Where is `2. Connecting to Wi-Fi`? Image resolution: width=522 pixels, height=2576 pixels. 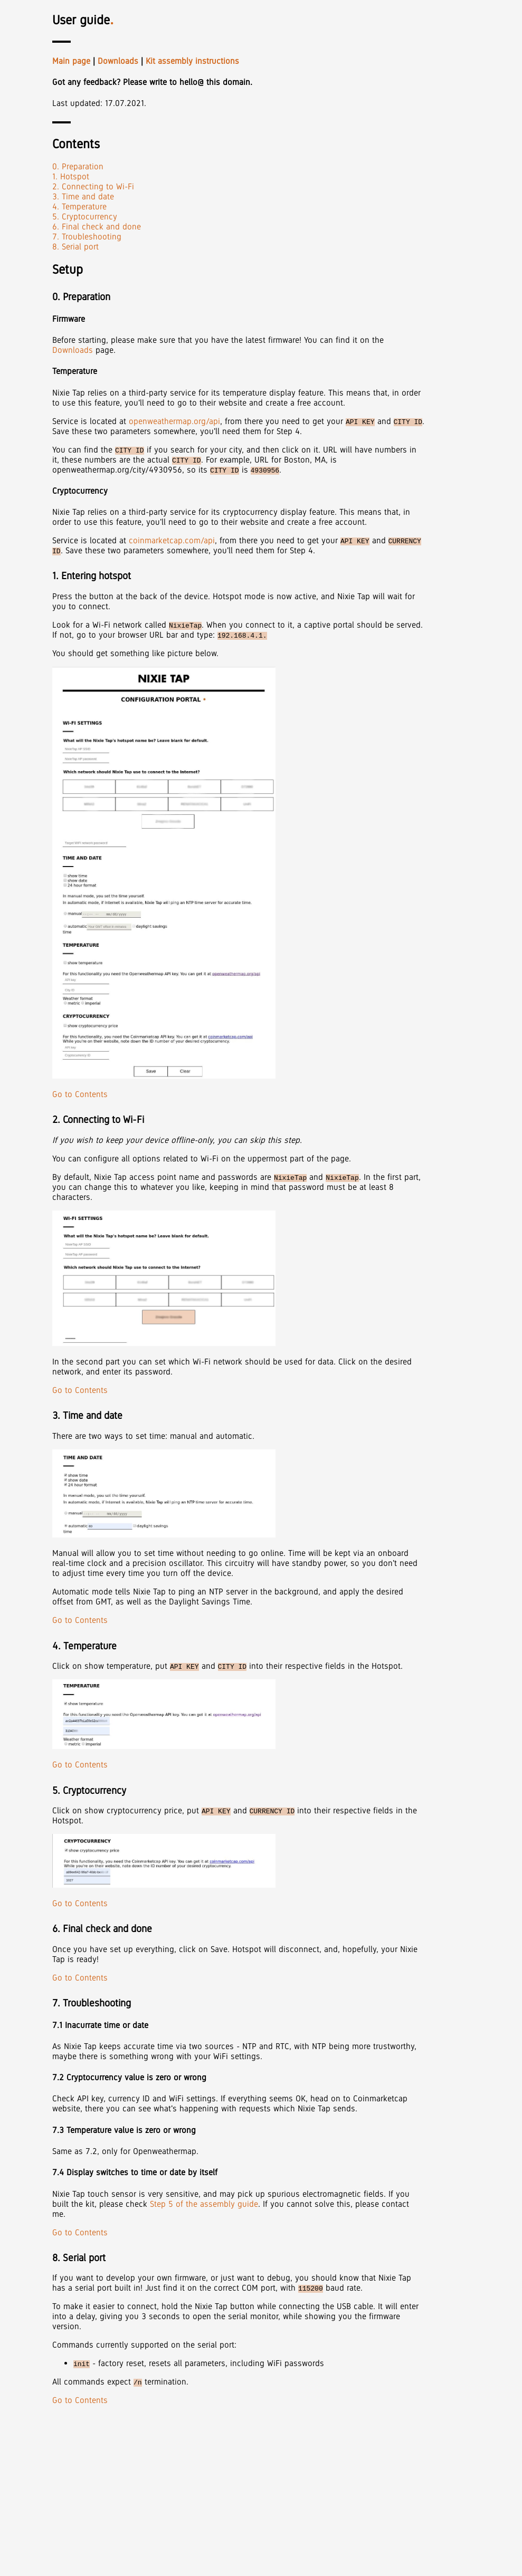 2. Connecting to Wi-Fi is located at coordinates (93, 186).